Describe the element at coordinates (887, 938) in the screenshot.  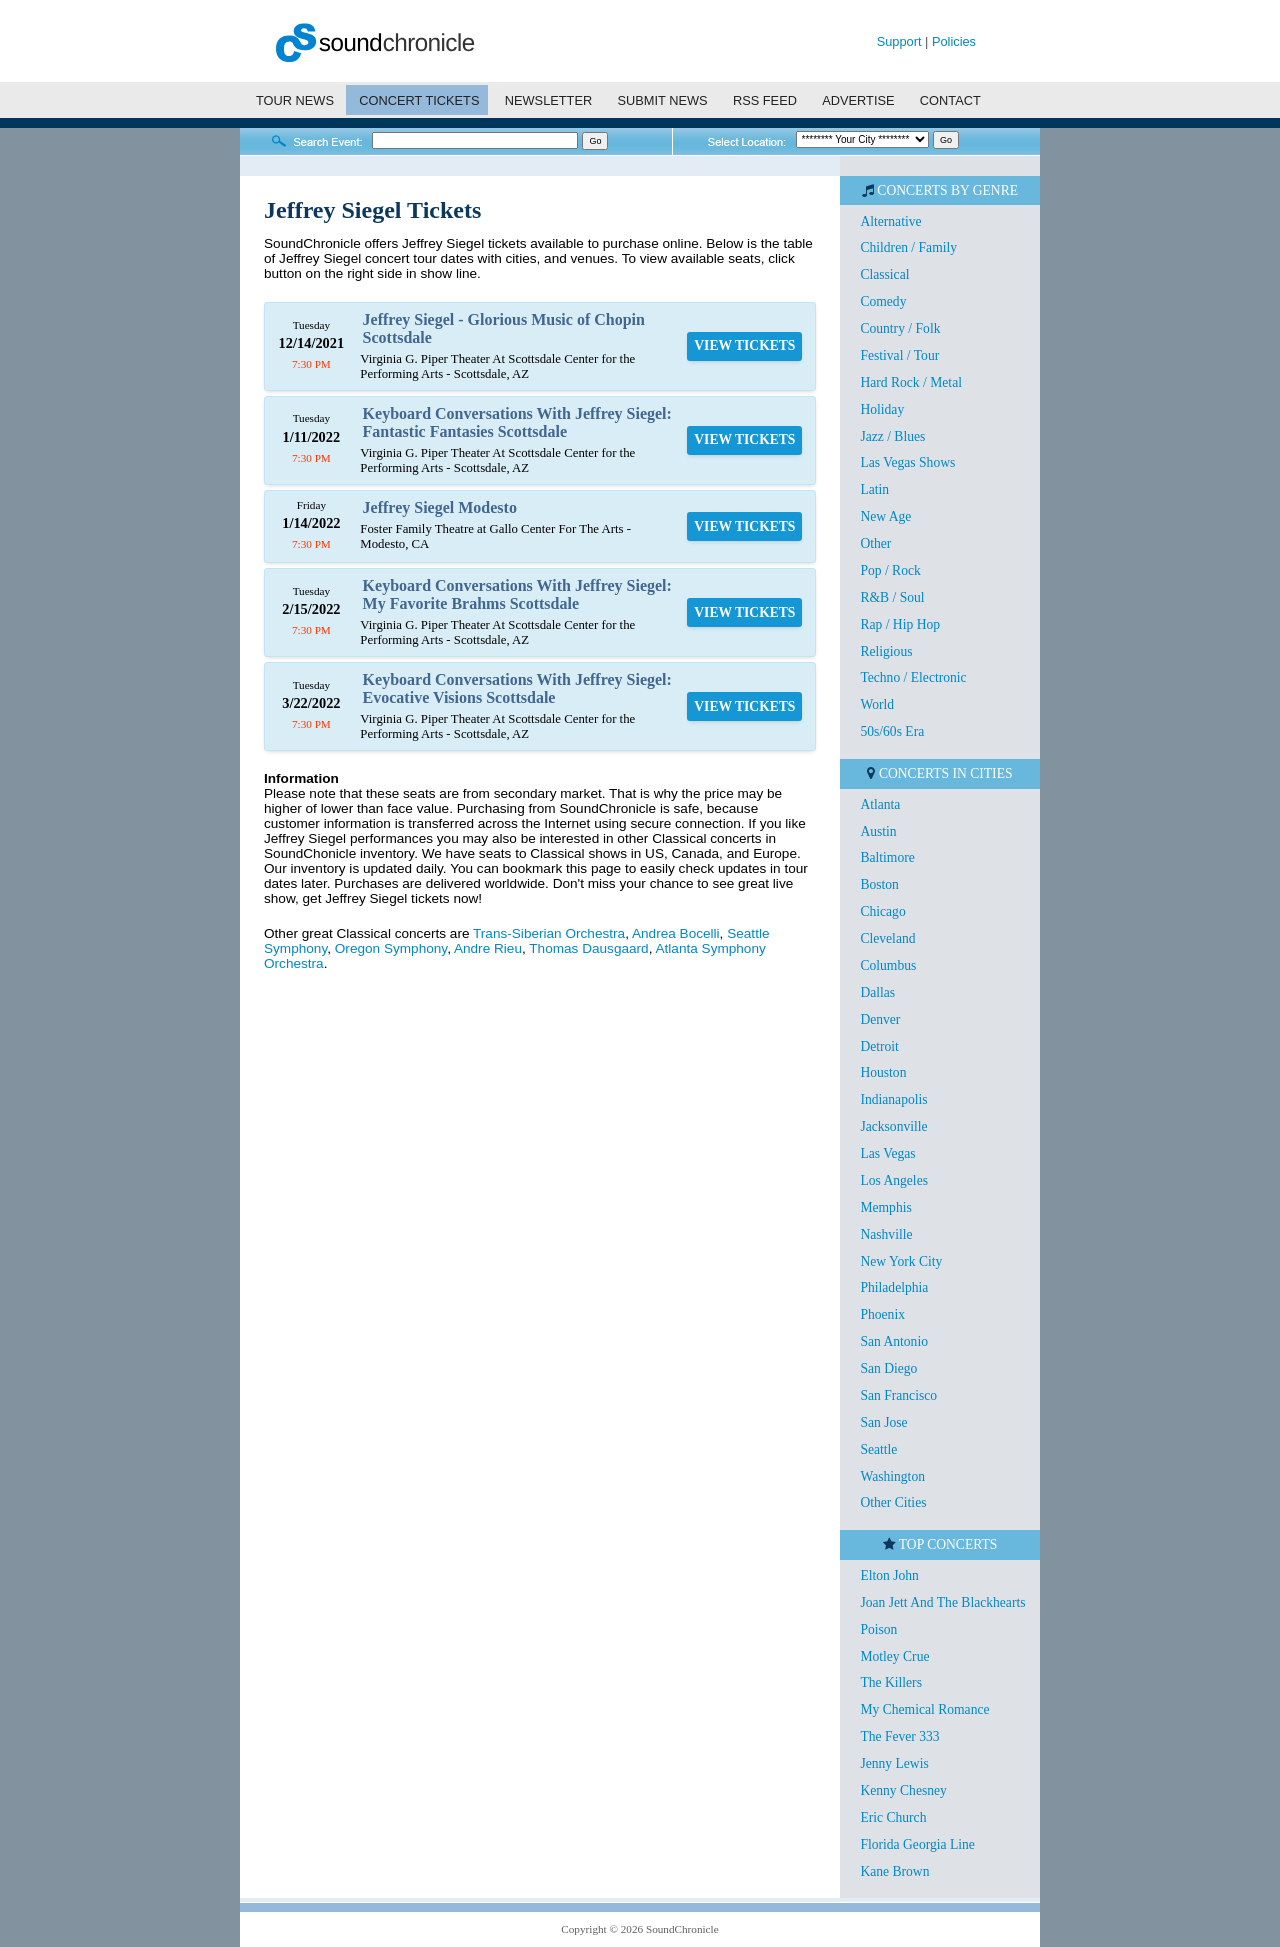
I see `Cleveland` at that location.